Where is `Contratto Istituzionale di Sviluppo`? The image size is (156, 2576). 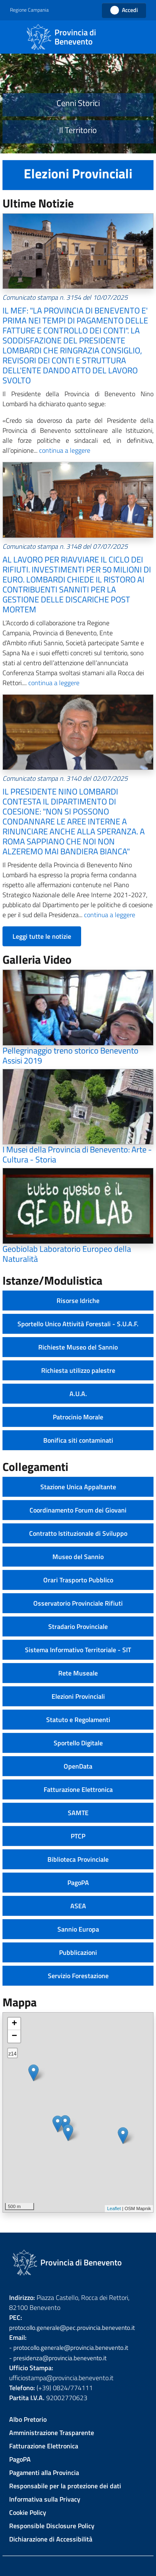 Contratto Istituzionale di Sviluppo is located at coordinates (78, 1533).